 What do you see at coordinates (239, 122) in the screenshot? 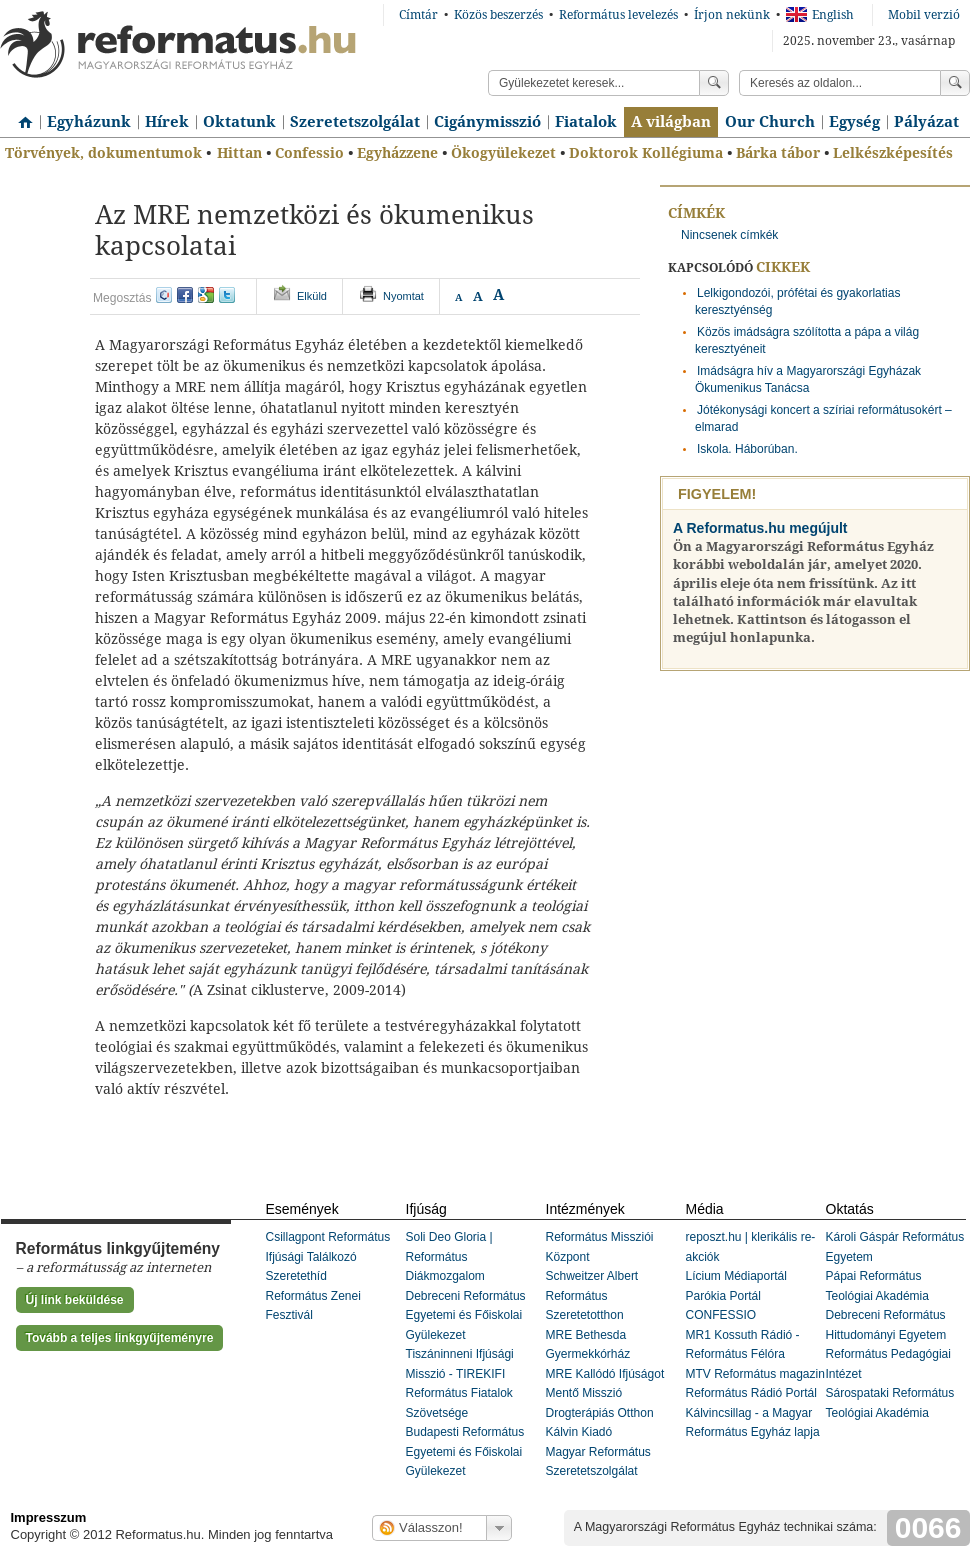
I see `Oktatunk` at bounding box center [239, 122].